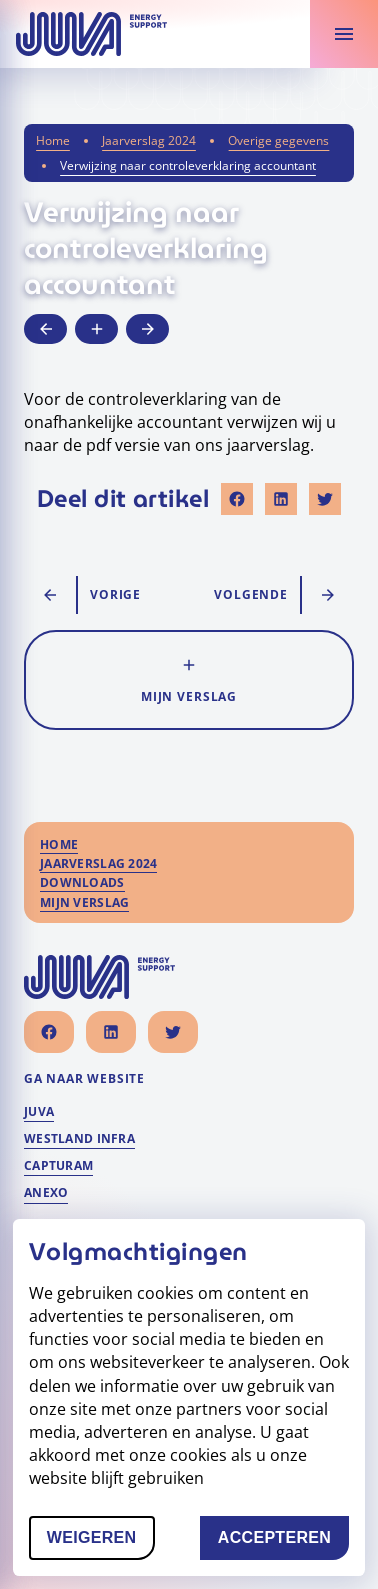 The image size is (378, 1589). What do you see at coordinates (45, 329) in the screenshot?
I see `[Ga naar vorige artikel]` at bounding box center [45, 329].